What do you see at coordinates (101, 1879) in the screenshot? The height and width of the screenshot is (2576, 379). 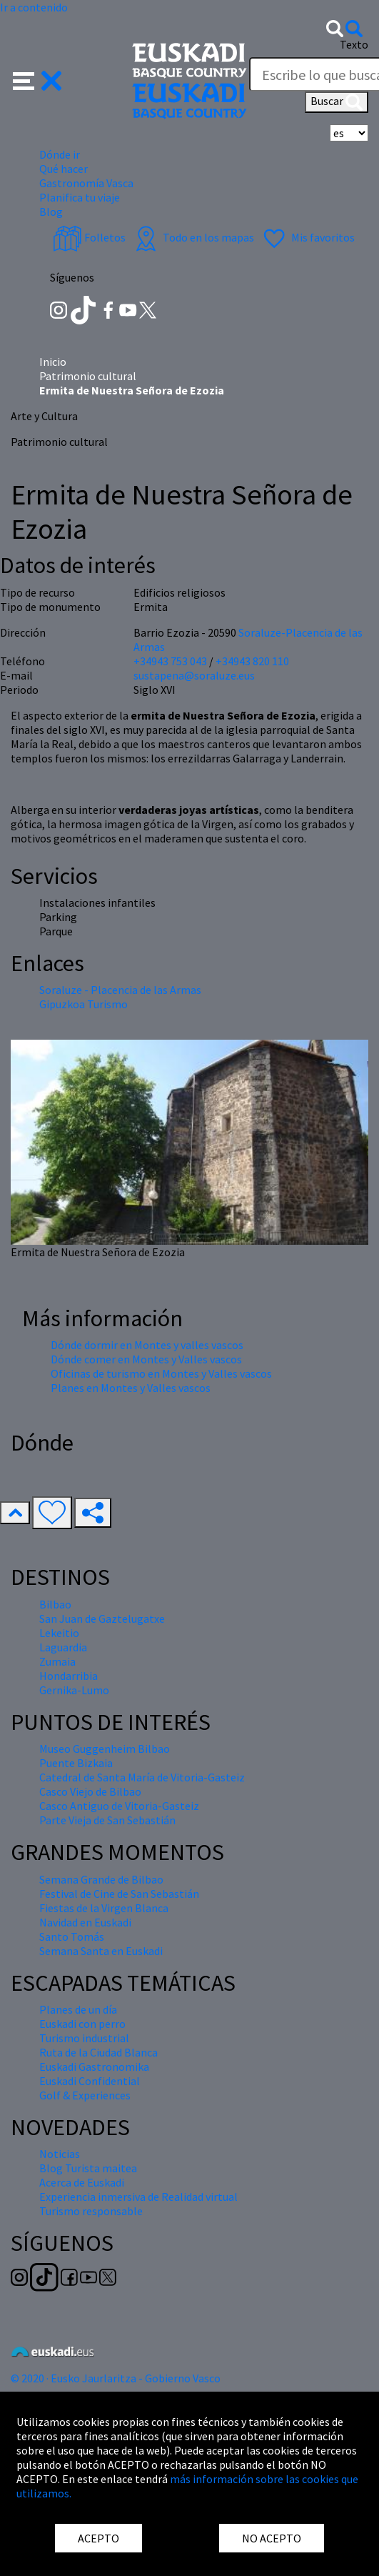 I see `Semana Grande de Bilbao` at bounding box center [101, 1879].